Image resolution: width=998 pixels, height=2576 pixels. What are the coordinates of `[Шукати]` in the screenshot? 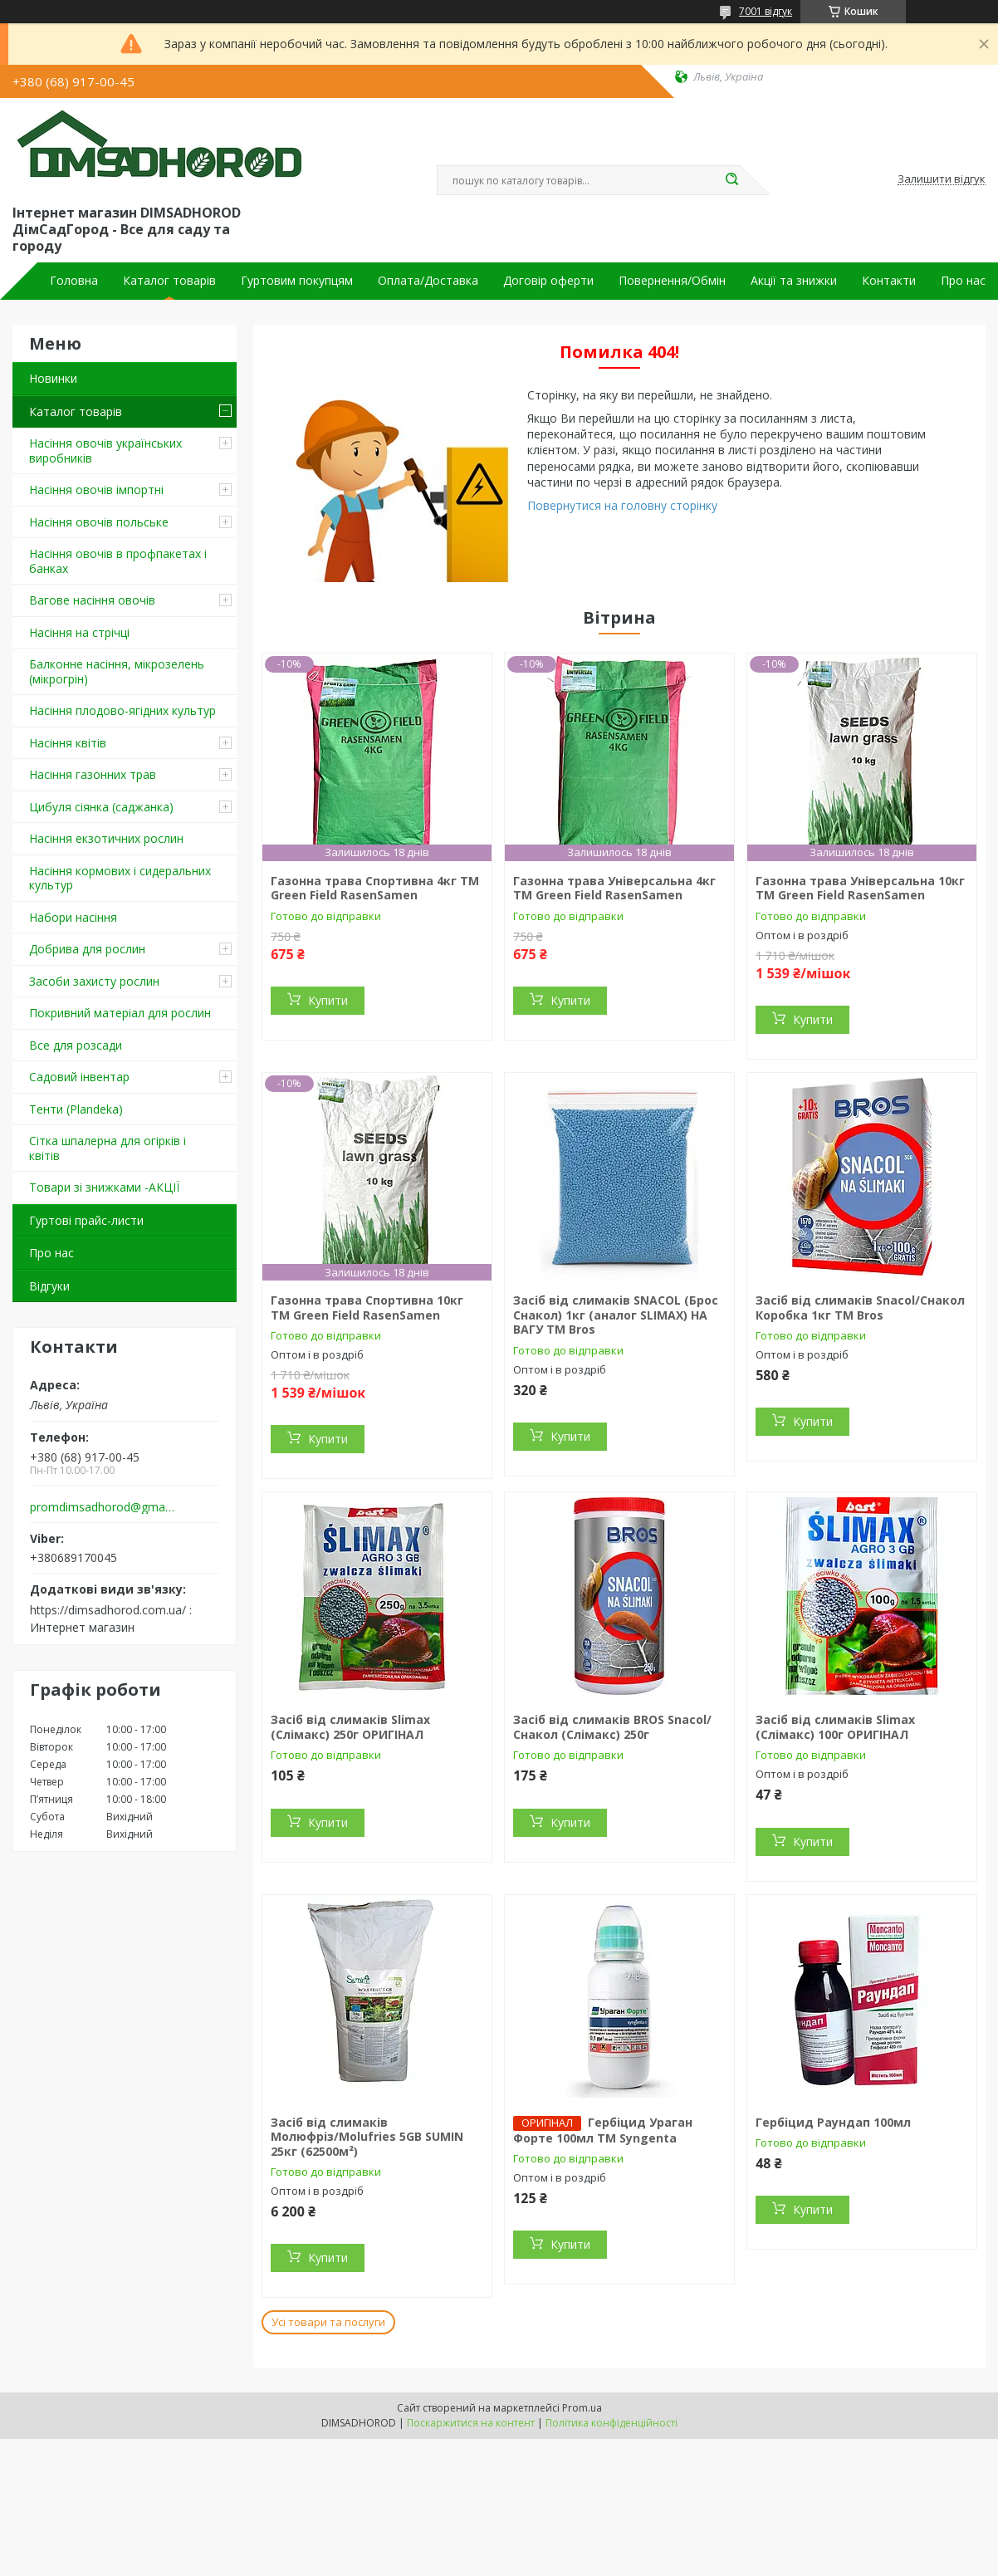 It's located at (731, 180).